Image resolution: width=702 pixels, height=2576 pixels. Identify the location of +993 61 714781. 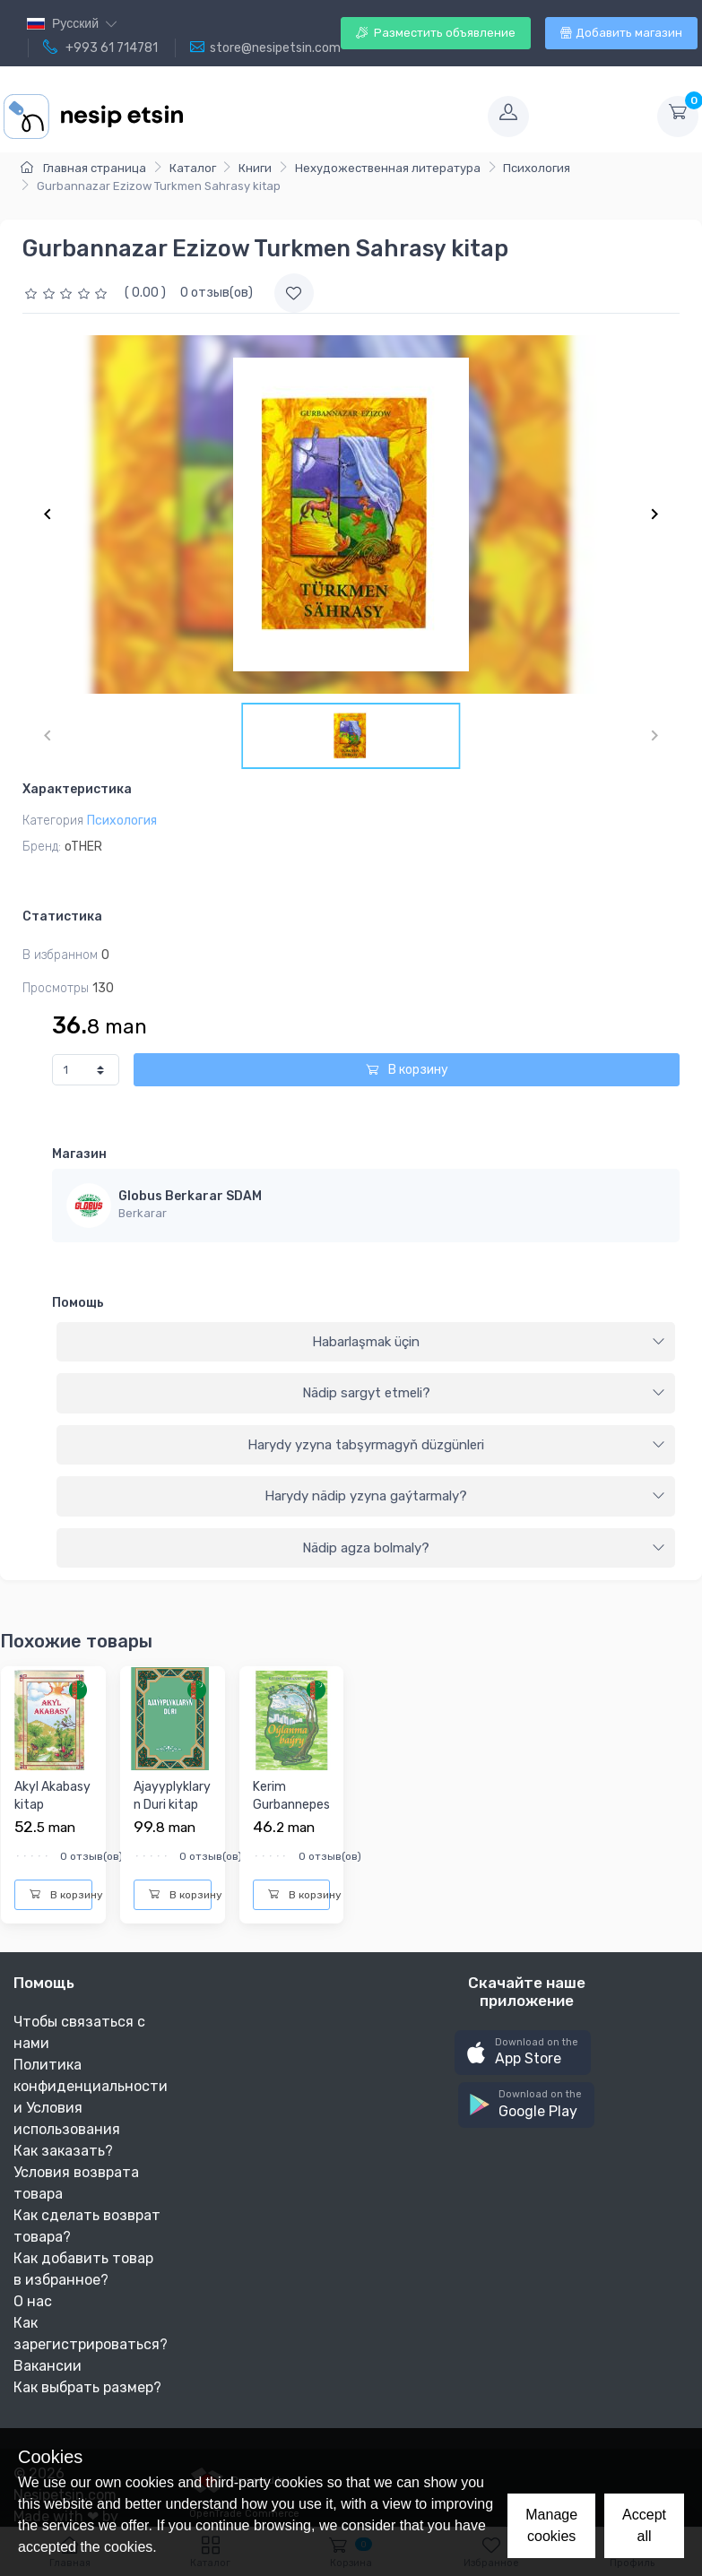
(100, 47).